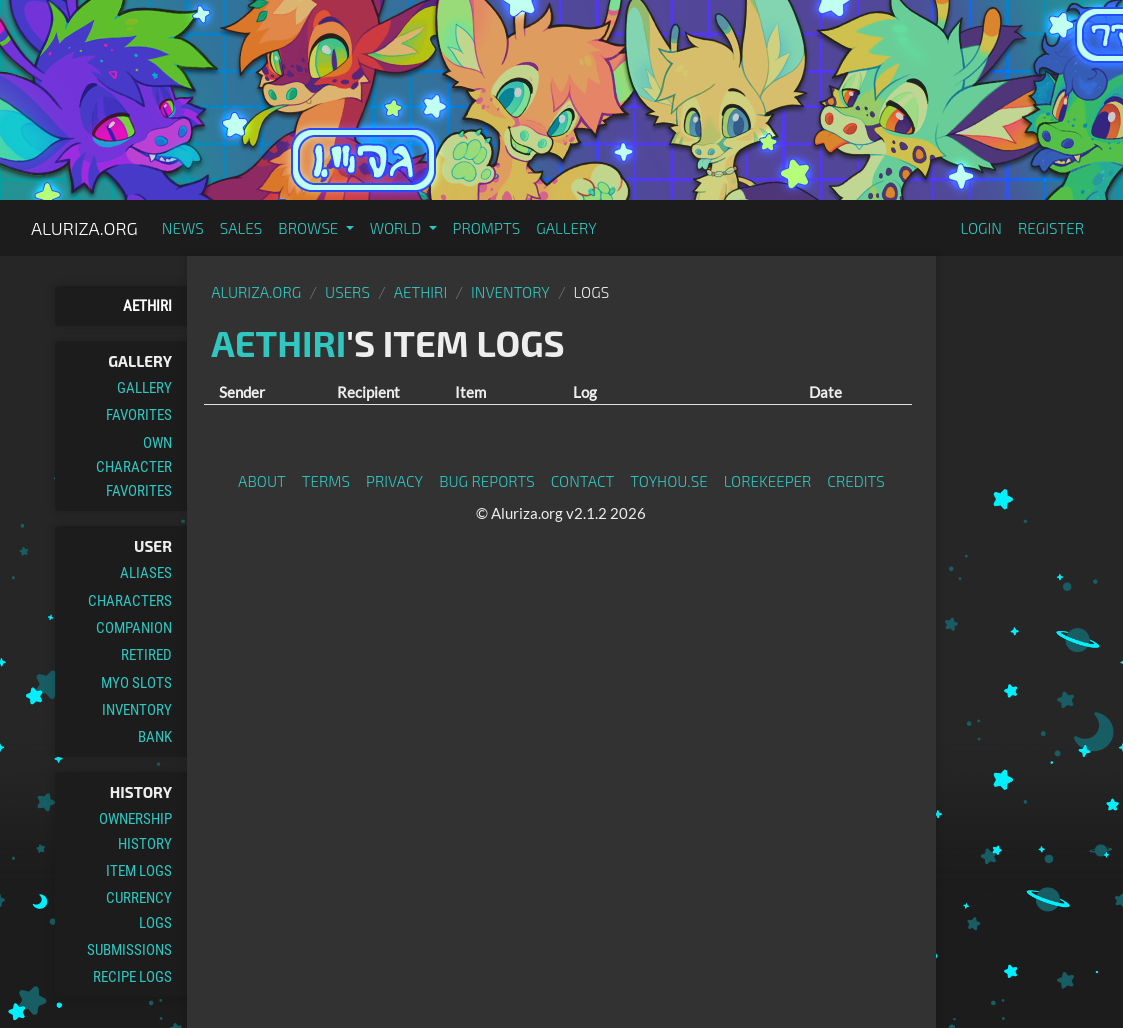  What do you see at coordinates (139, 871) in the screenshot?
I see `Item Logs` at bounding box center [139, 871].